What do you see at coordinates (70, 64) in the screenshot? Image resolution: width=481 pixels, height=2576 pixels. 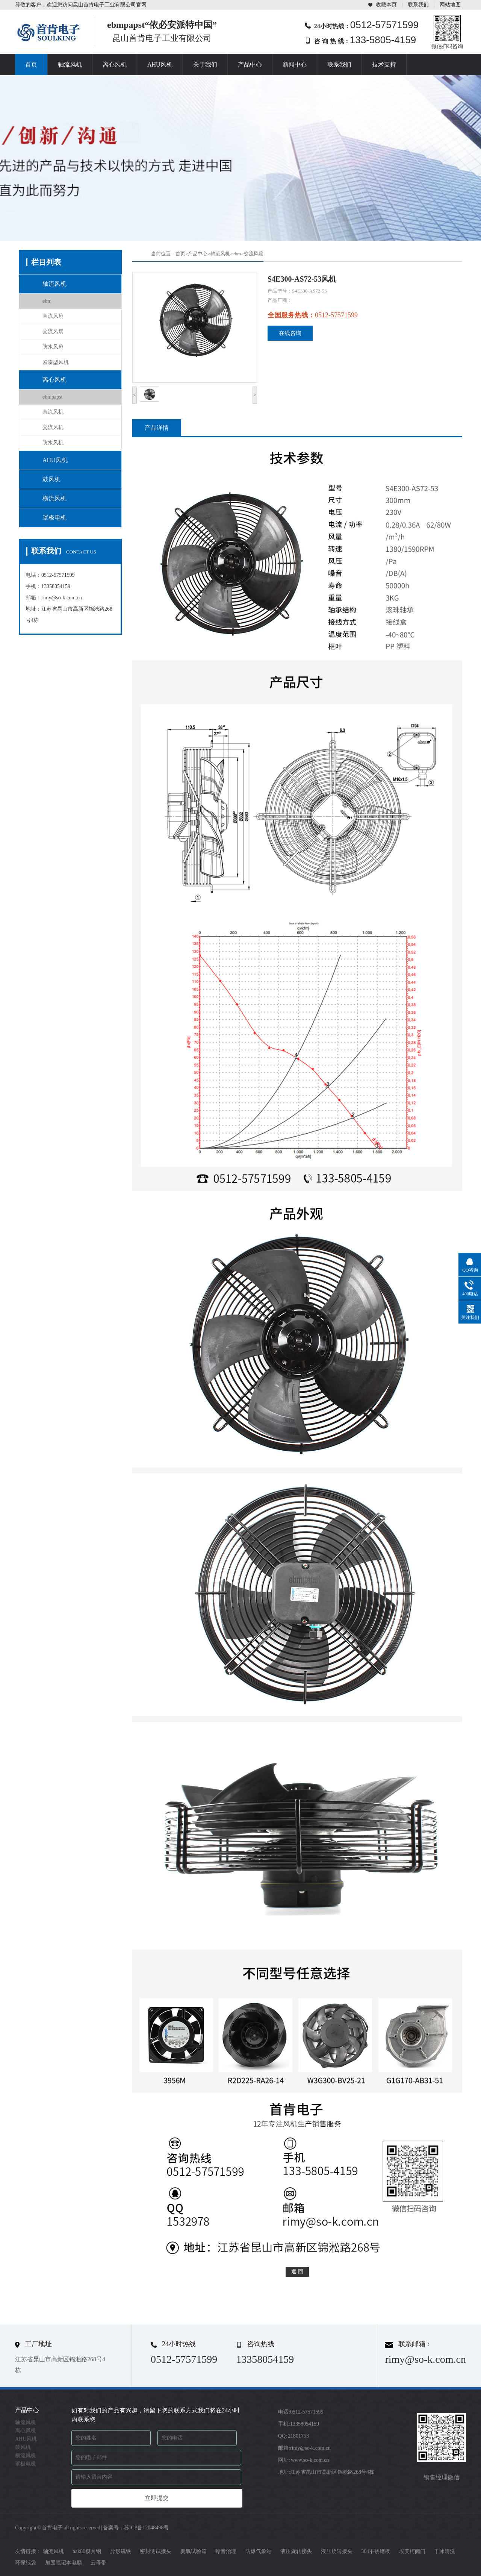 I see `轴流风机` at bounding box center [70, 64].